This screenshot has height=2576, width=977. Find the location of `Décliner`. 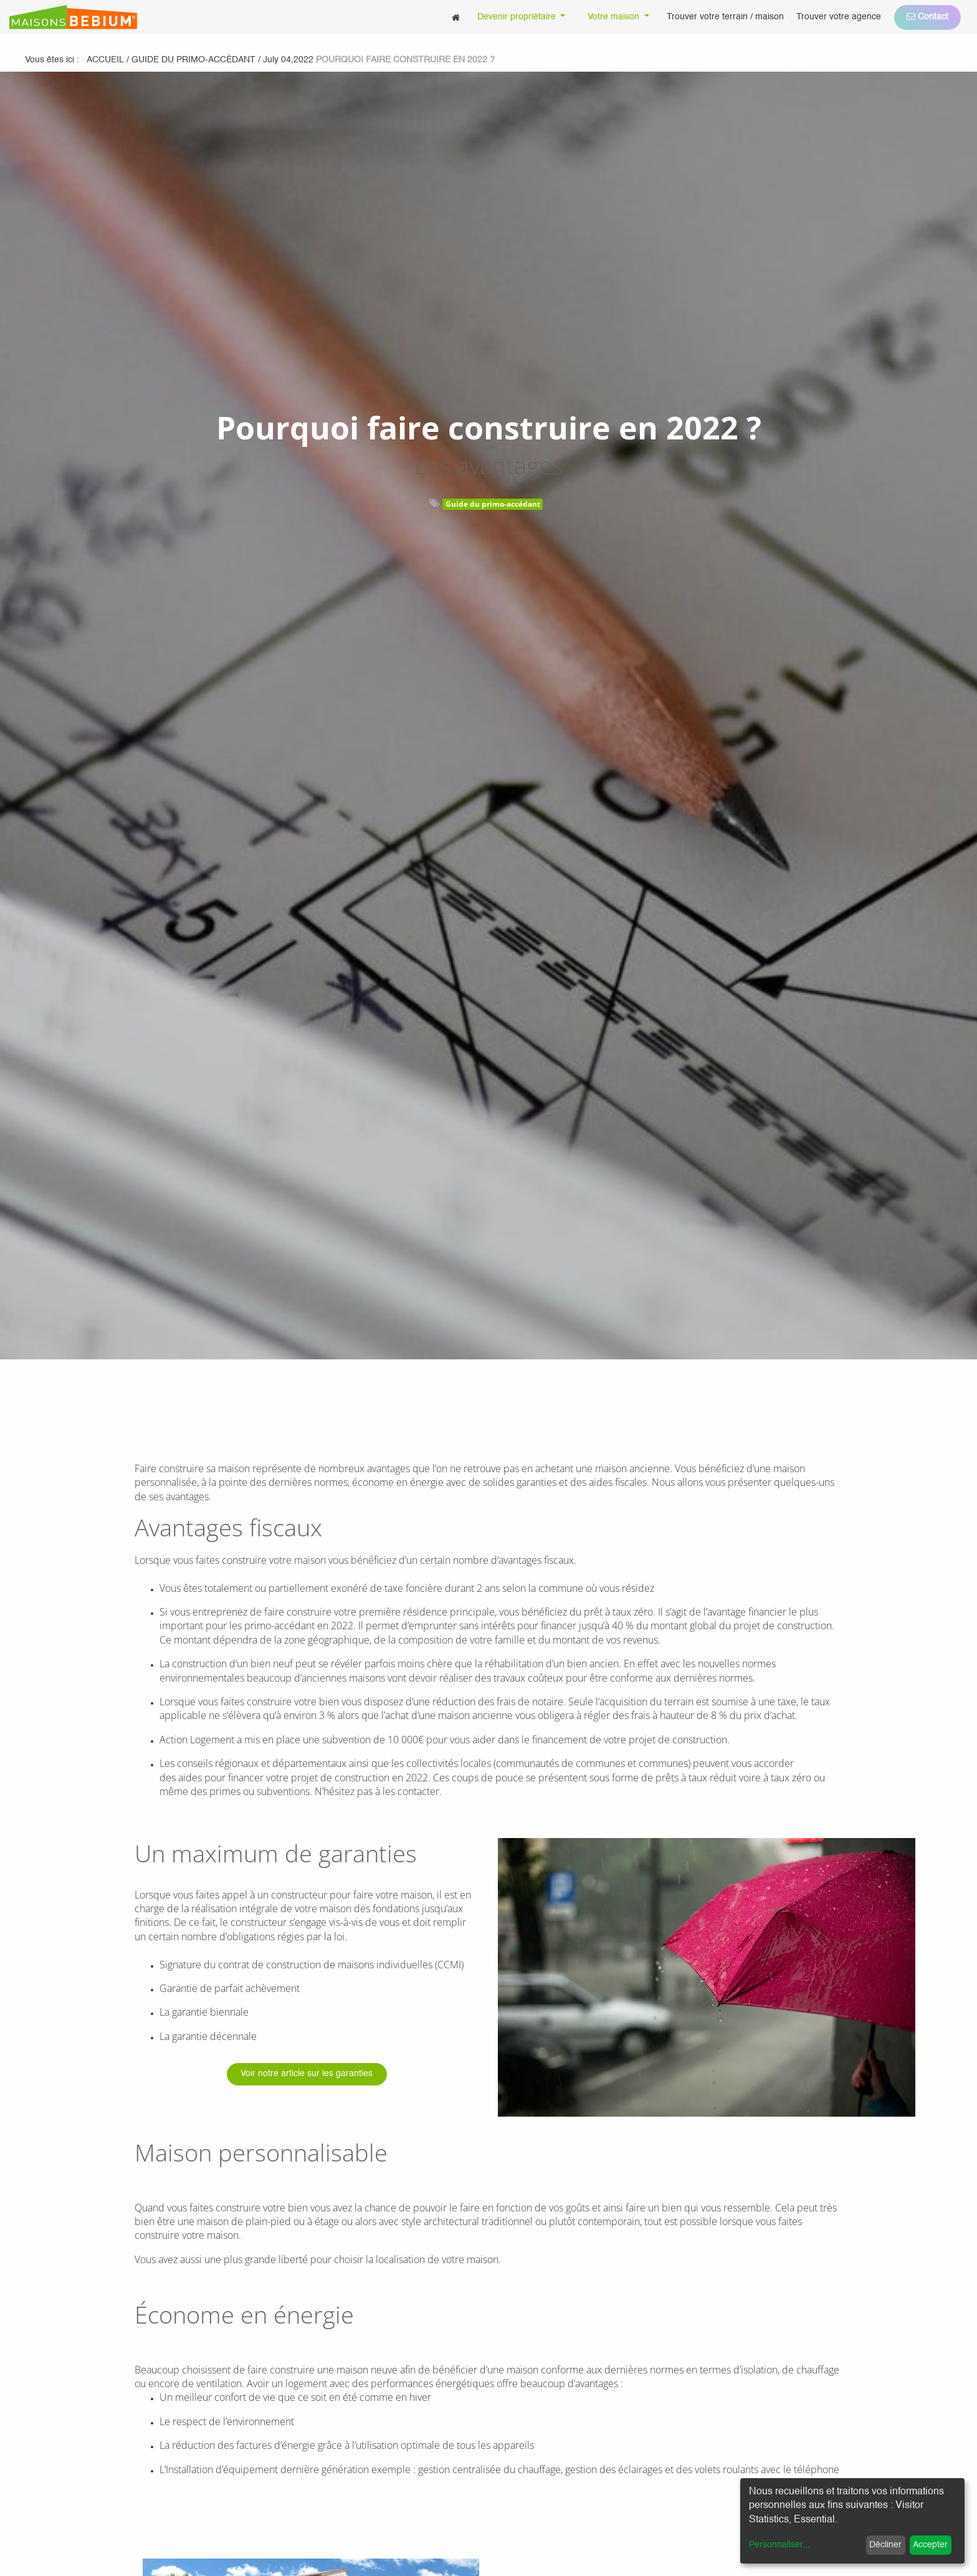

Décliner is located at coordinates (885, 2544).